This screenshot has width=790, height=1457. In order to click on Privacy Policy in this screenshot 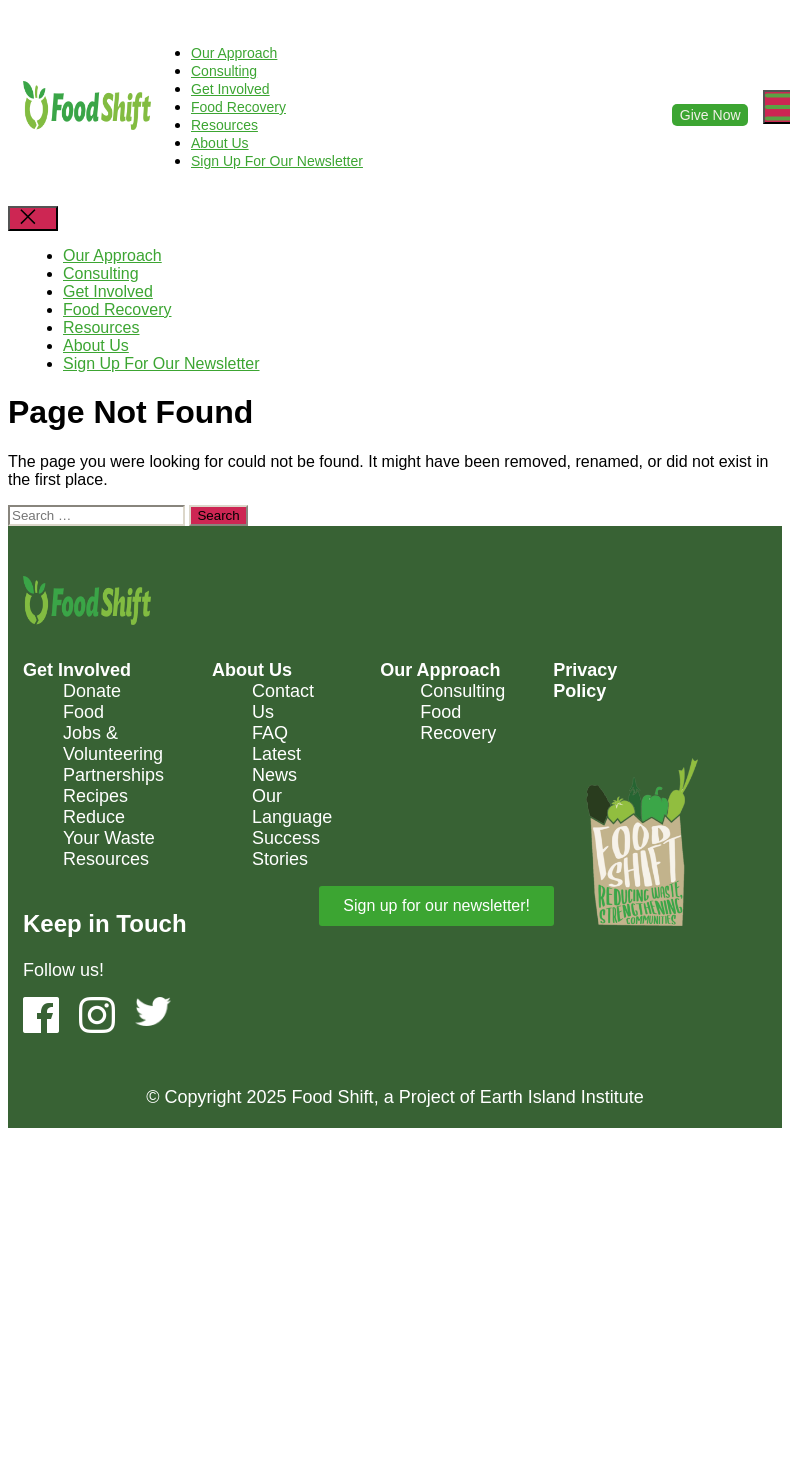, I will do `click(585, 680)`.